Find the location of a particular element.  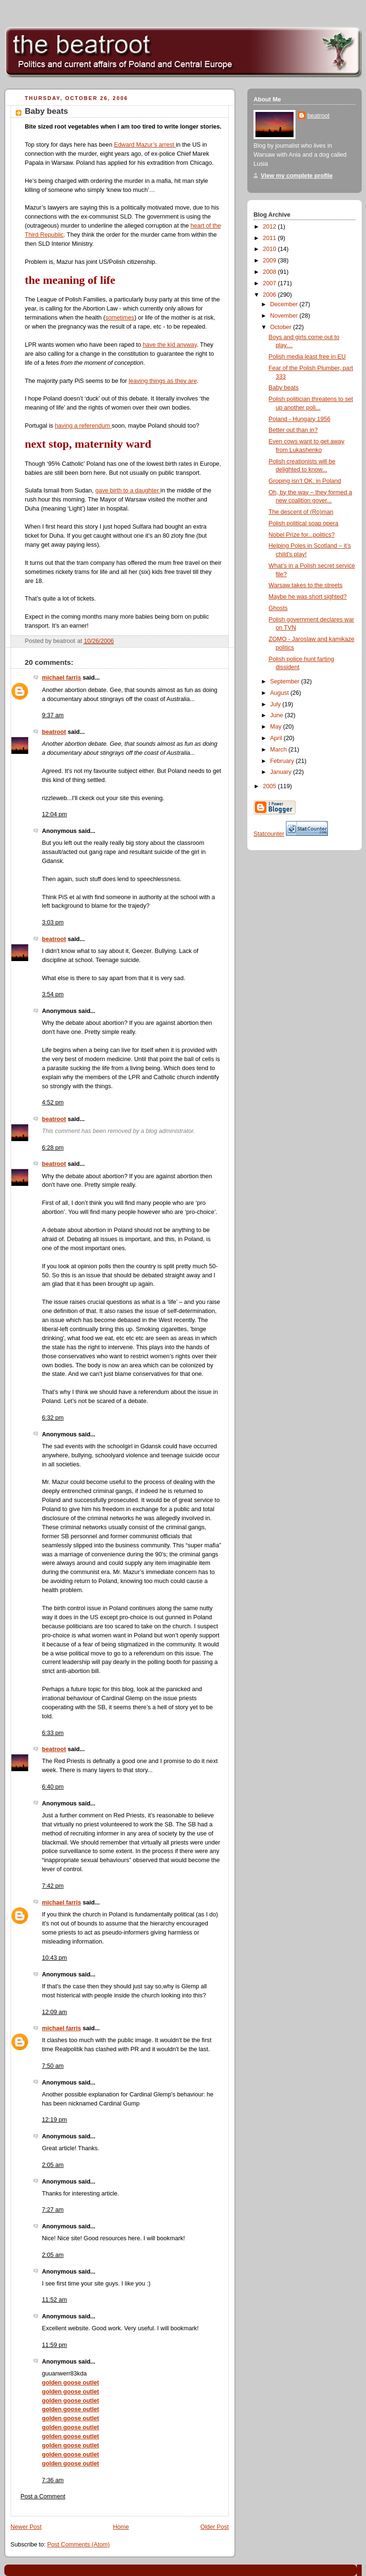

Warsaw takes to the streets is located at coordinates (306, 585).